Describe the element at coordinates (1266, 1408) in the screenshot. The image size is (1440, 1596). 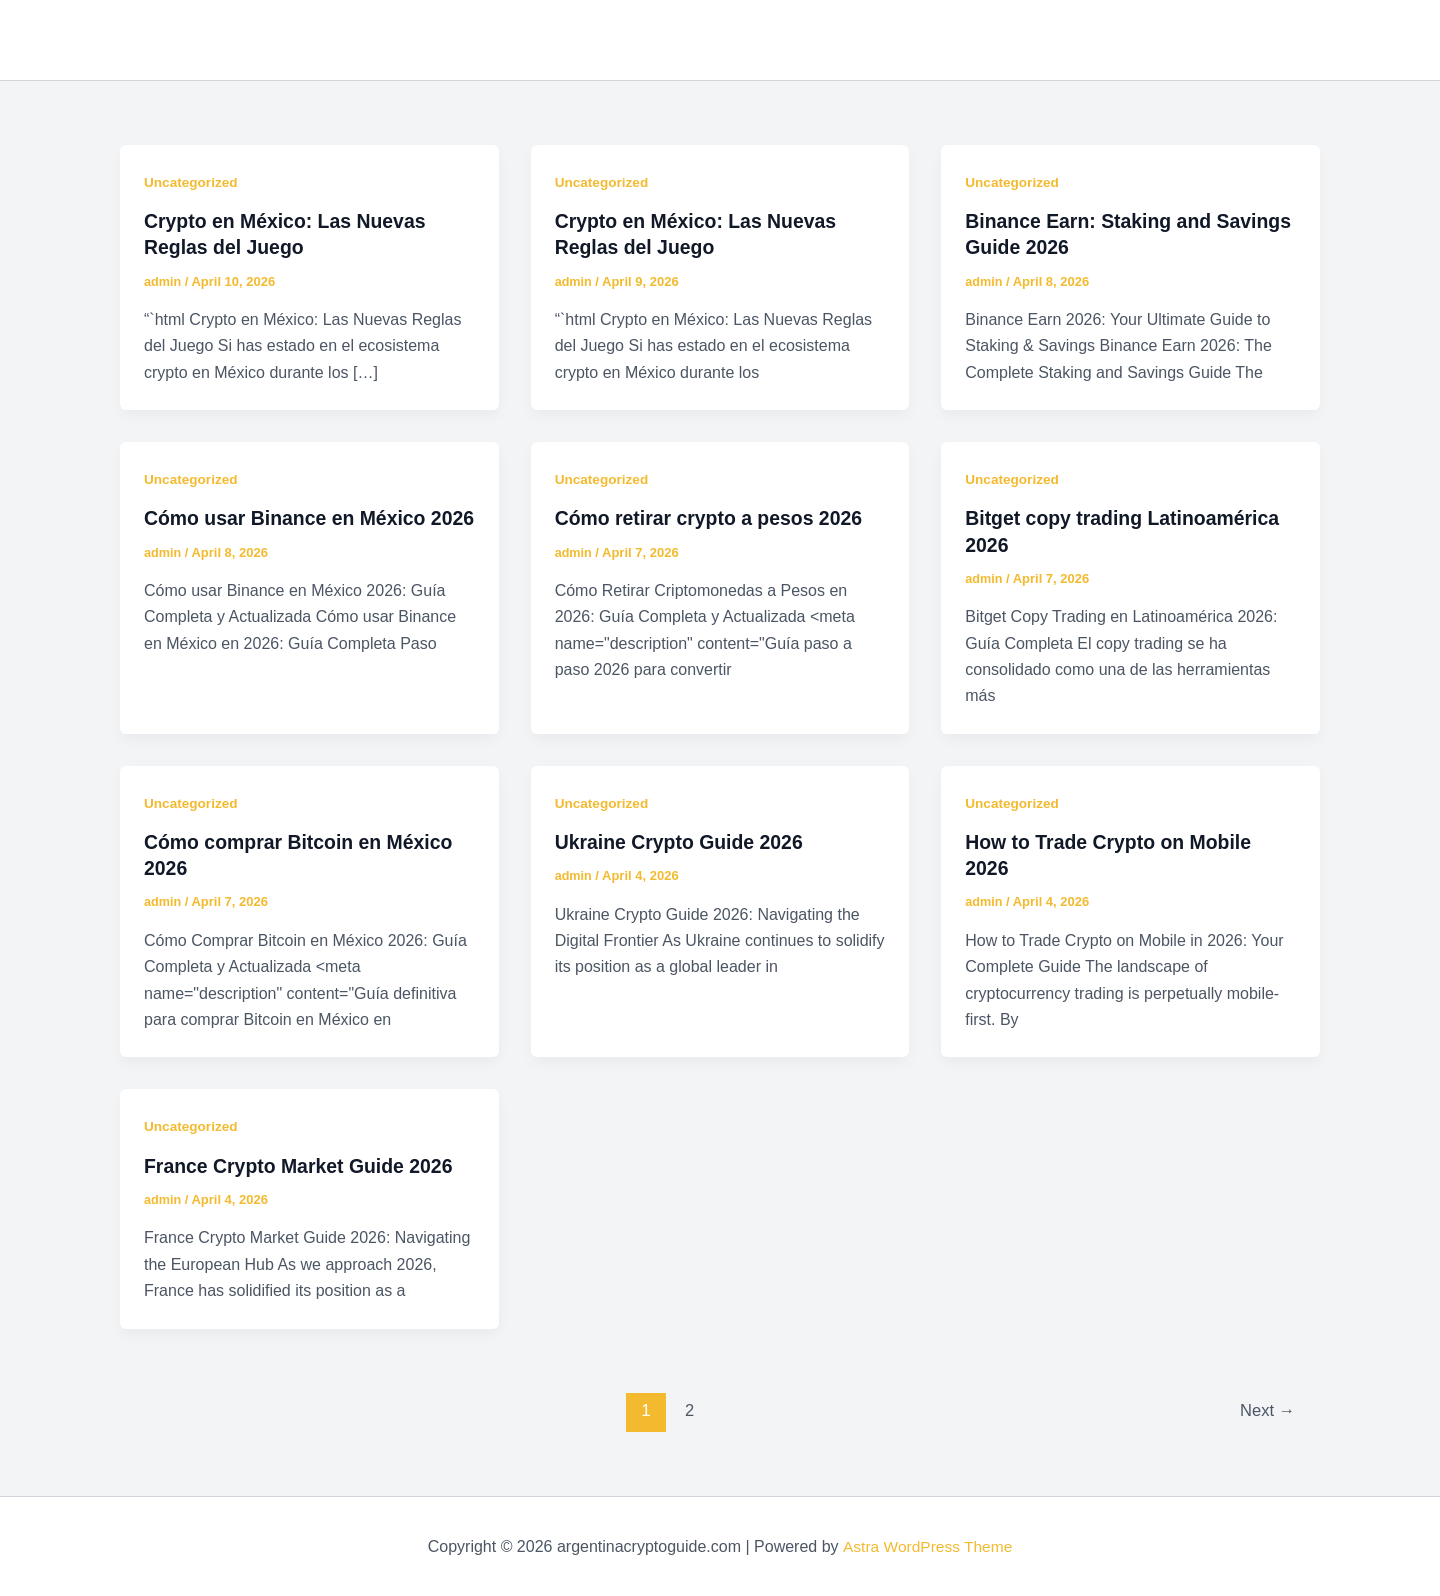
I see `Next` at that location.